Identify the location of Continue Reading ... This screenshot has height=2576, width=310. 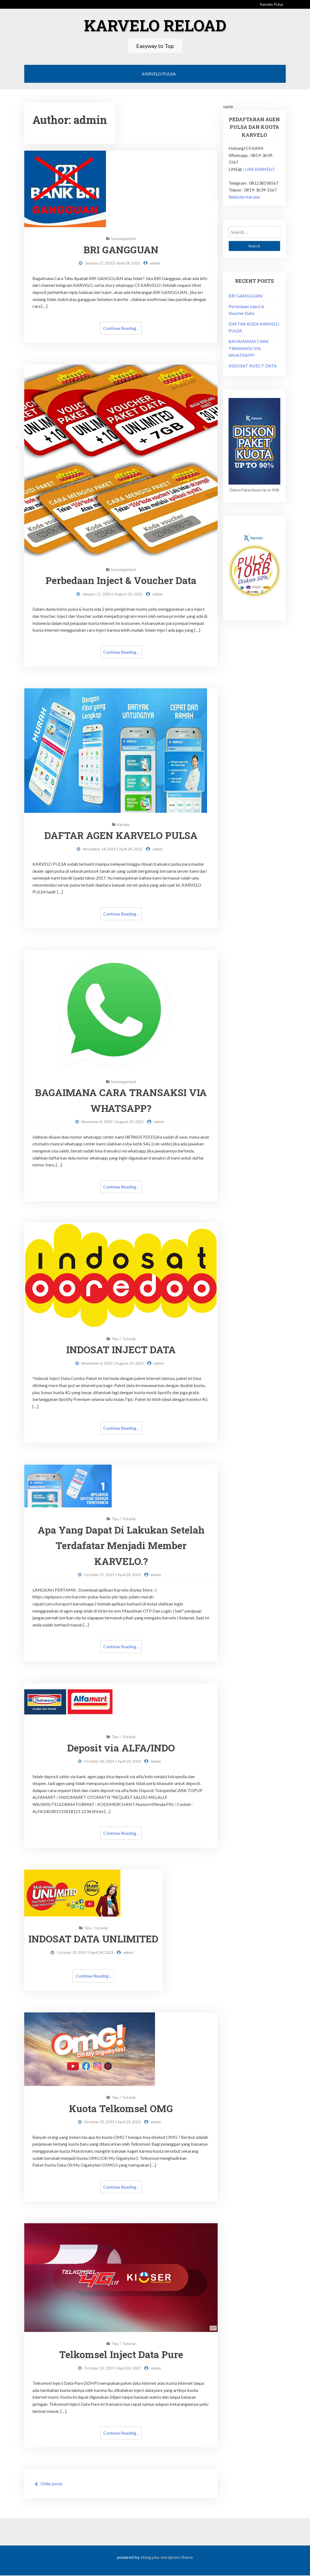
(121, 327).